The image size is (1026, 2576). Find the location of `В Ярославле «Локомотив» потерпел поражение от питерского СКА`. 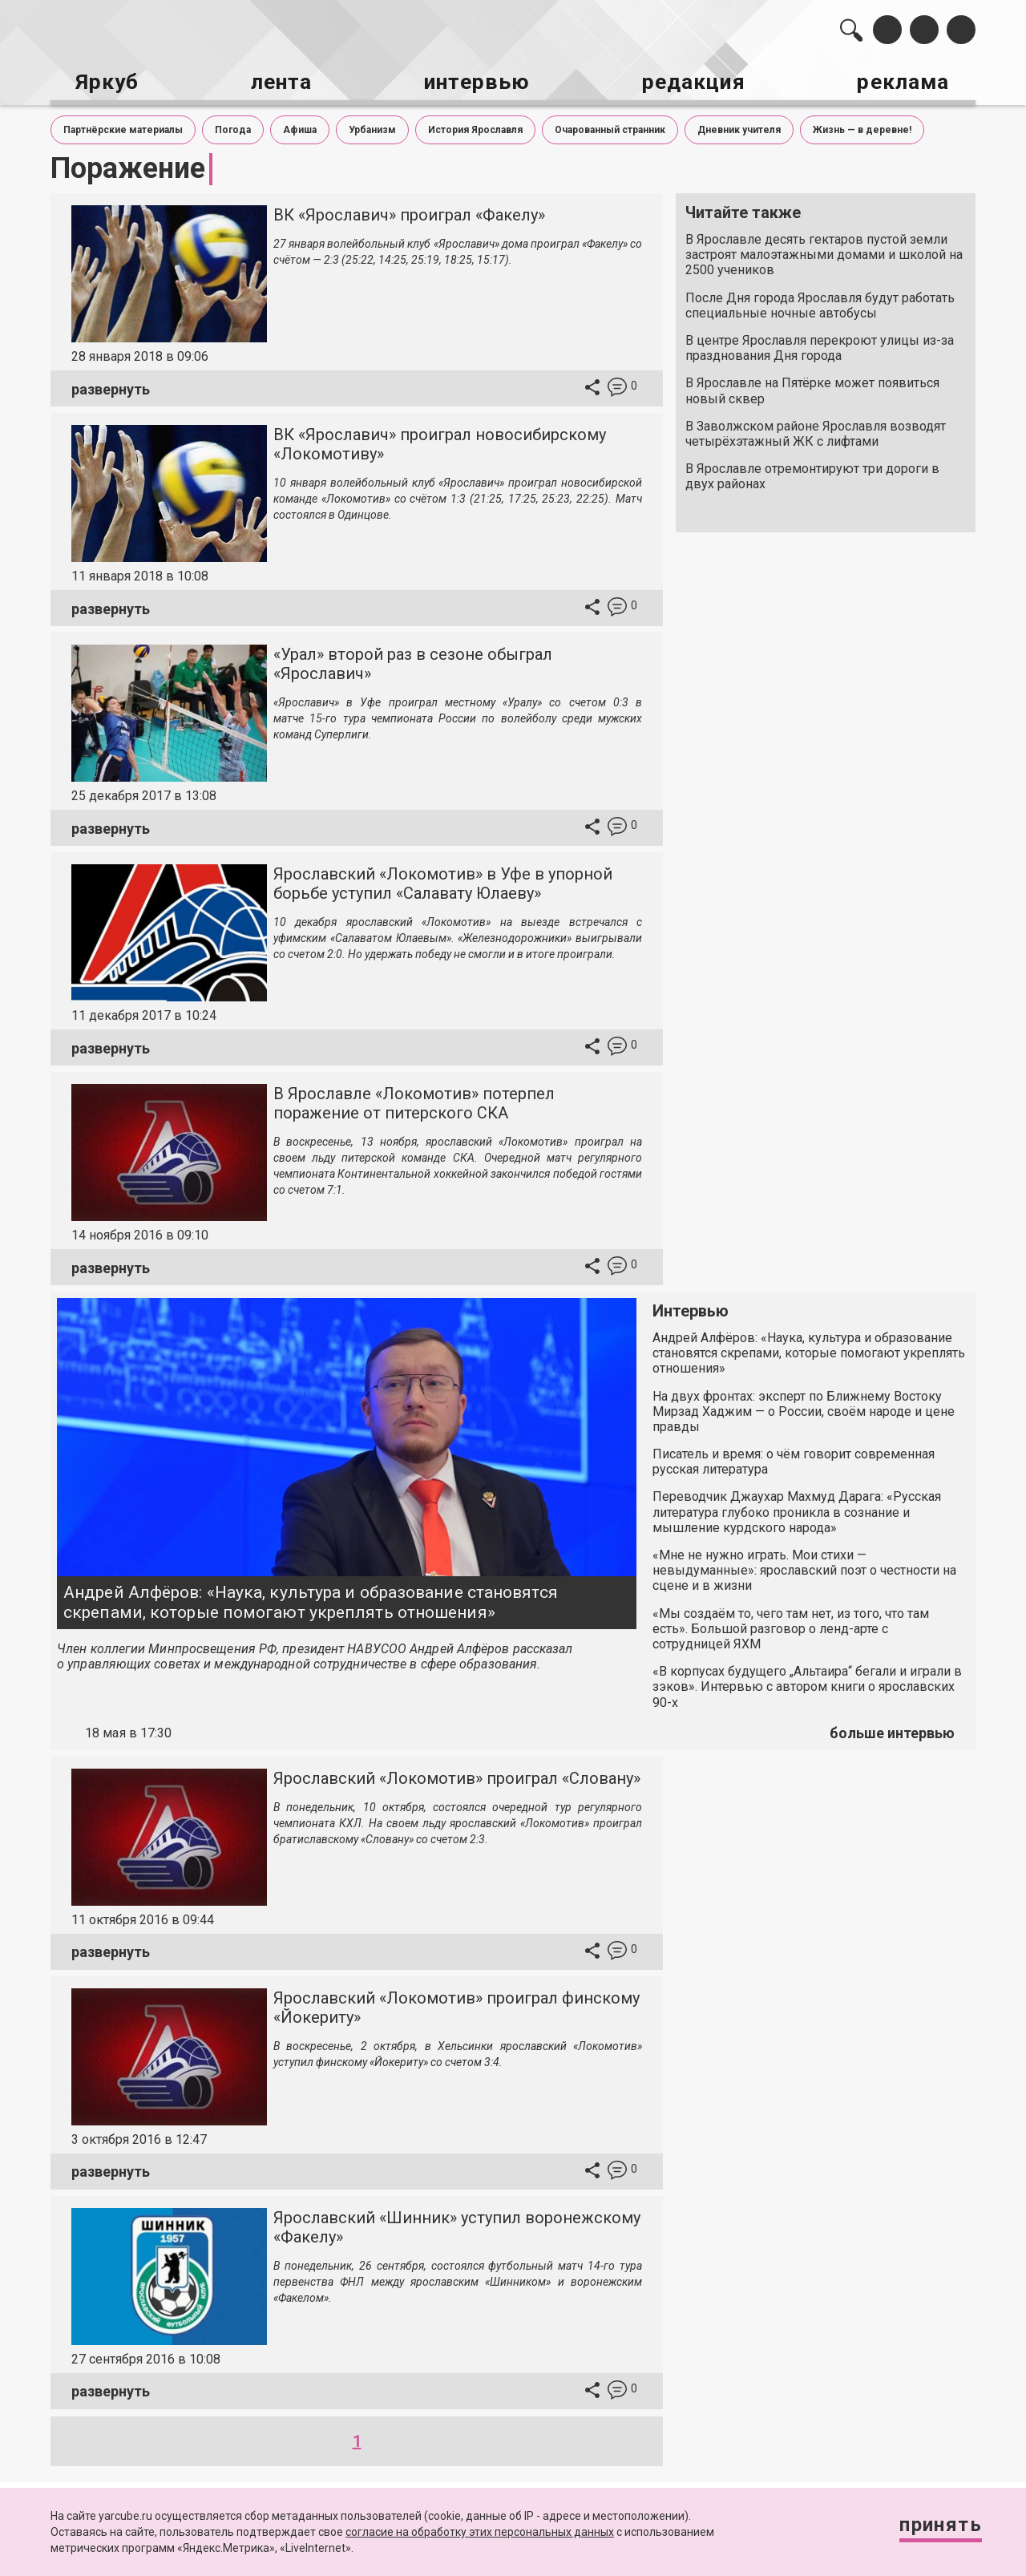

В Ярославле «Локомотив» потерпел поражение от питерского СКА is located at coordinates (414, 1100).